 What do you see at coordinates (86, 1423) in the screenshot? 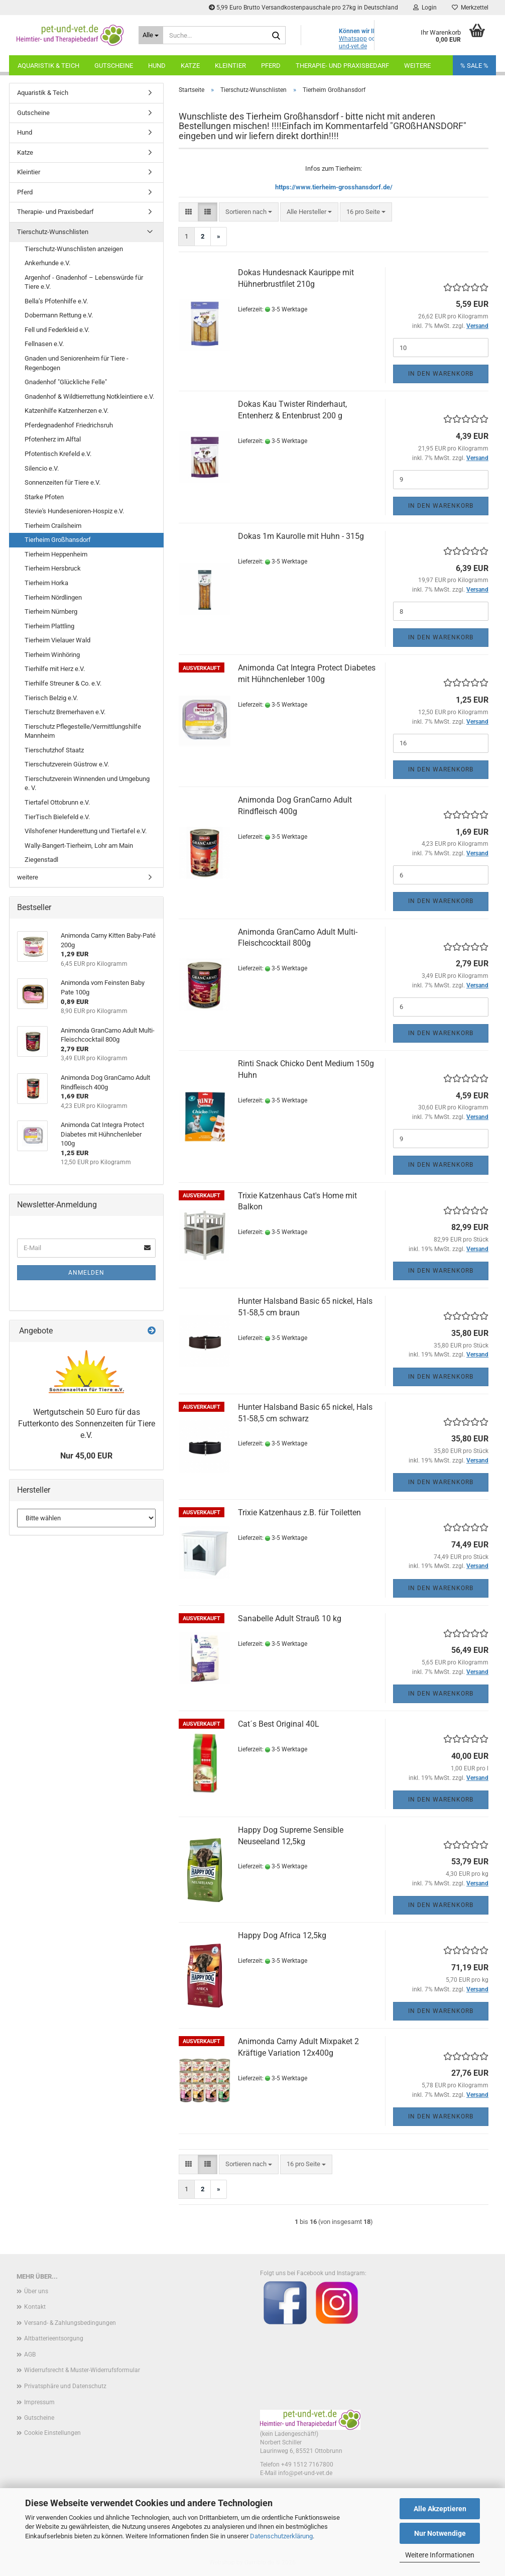
I see `Wertgutschein 50 Euro für das Futterkonto des Sonnenzeiten für Tiere e.V.` at bounding box center [86, 1423].